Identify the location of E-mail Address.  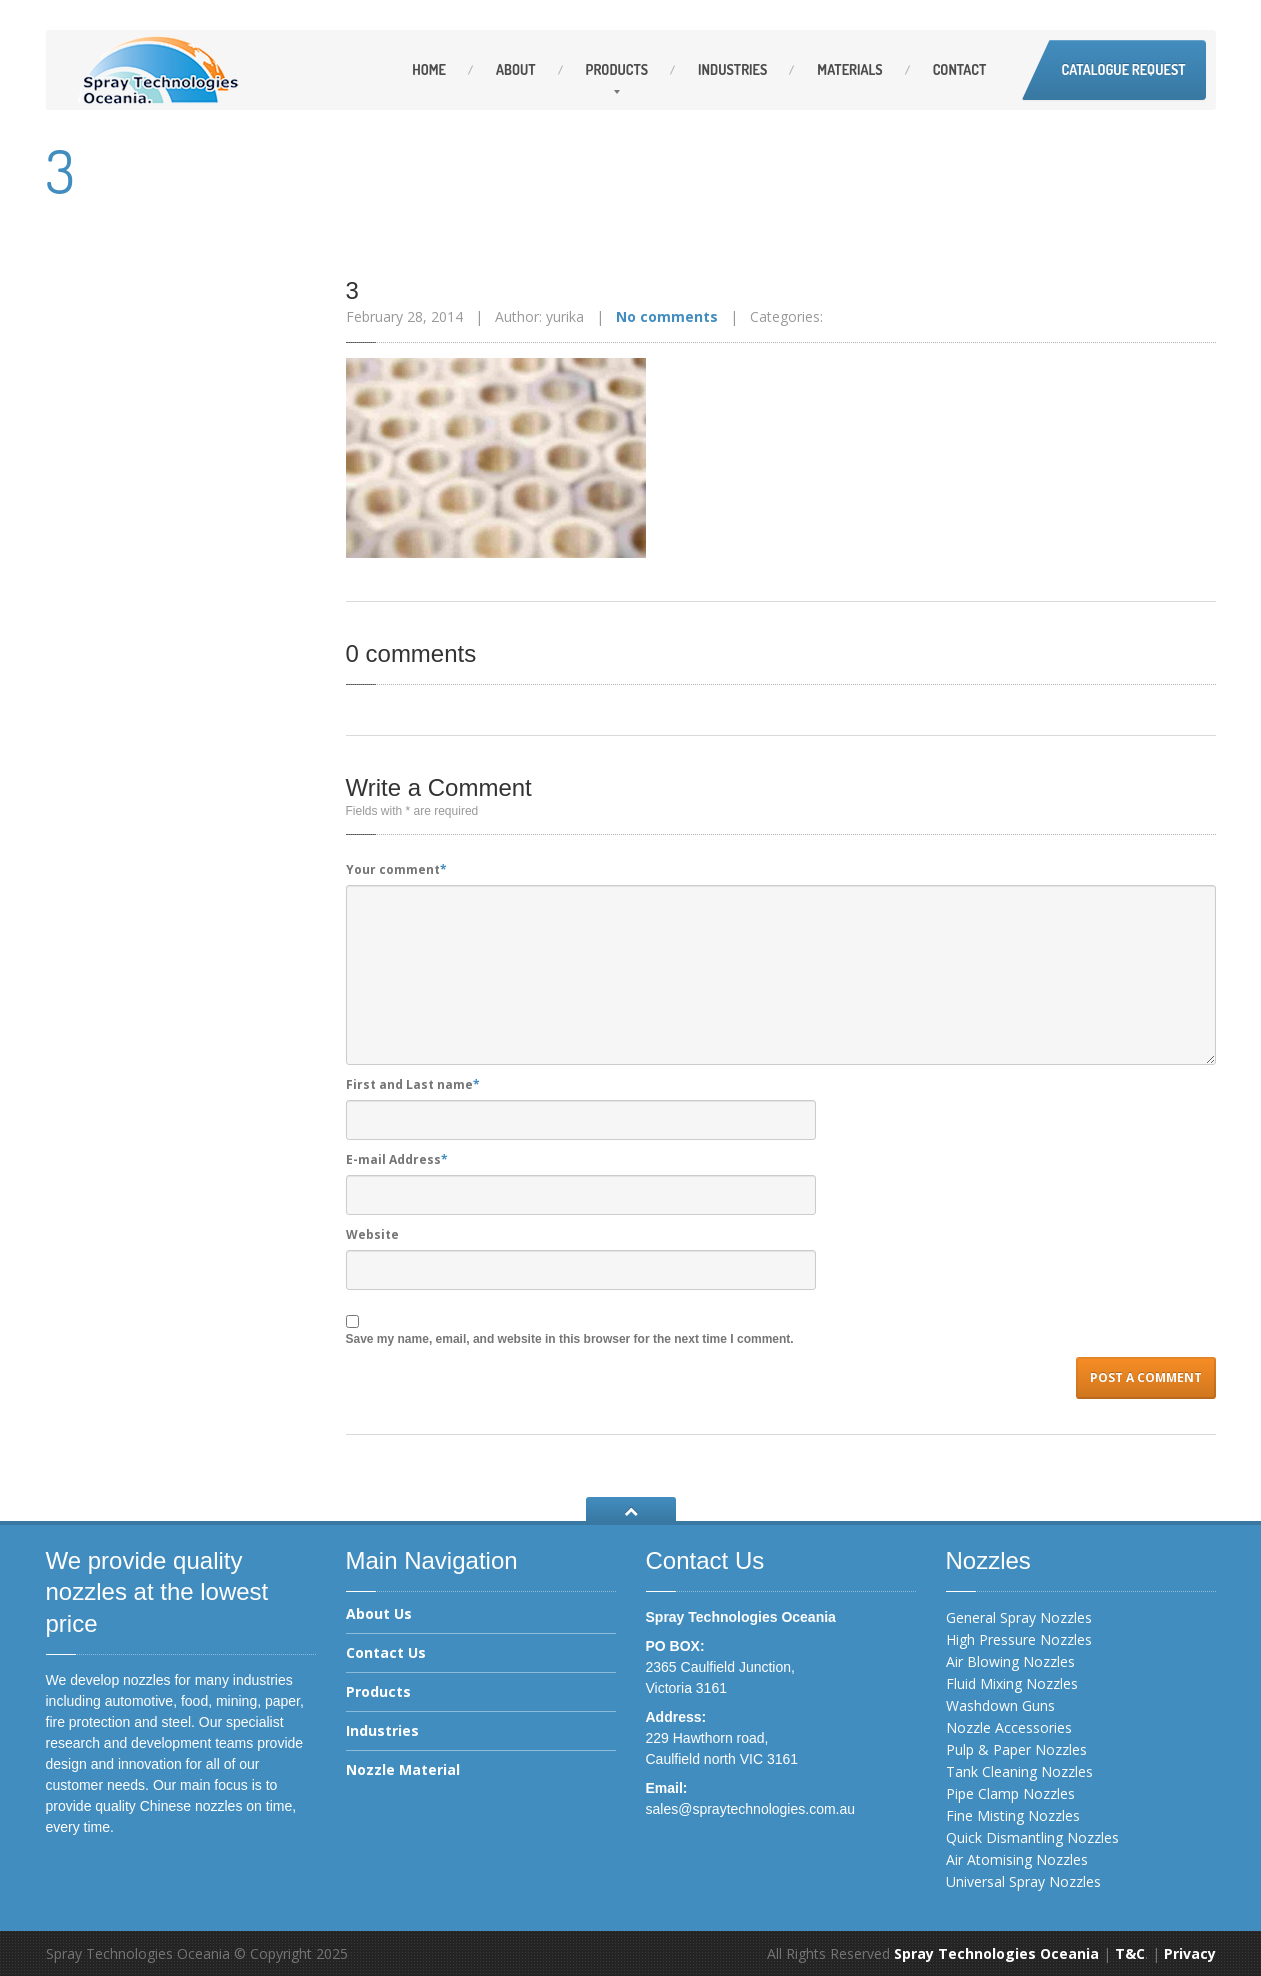
(397, 1159).